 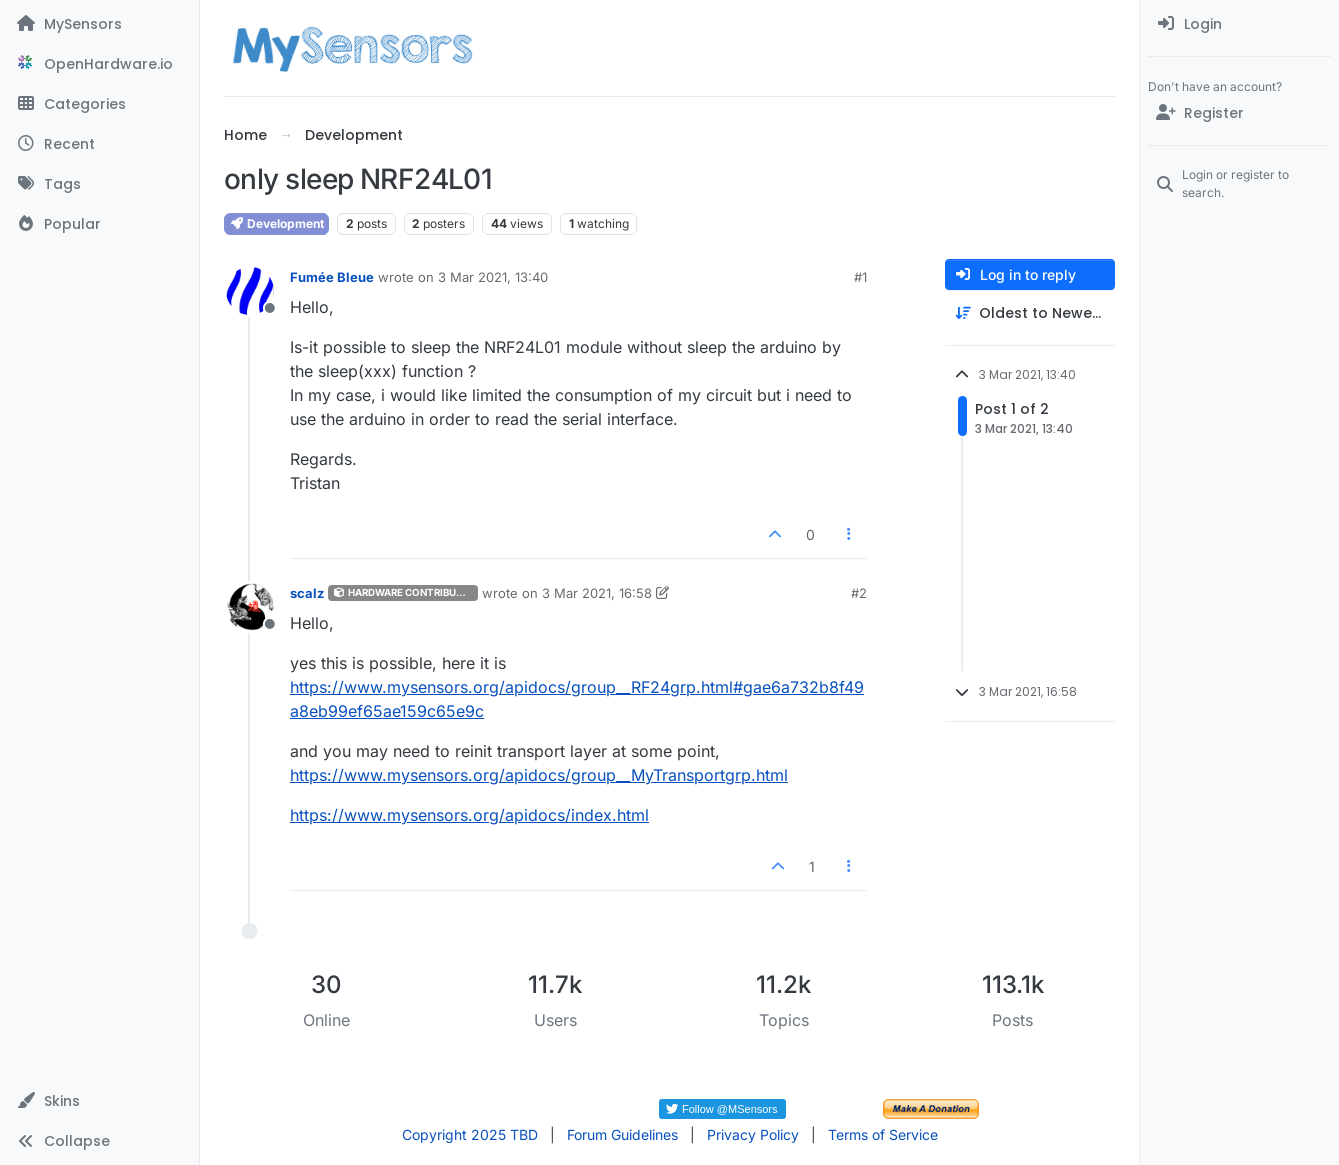 I want to click on 3 Mar 2021, 13:40, so click(x=493, y=277).